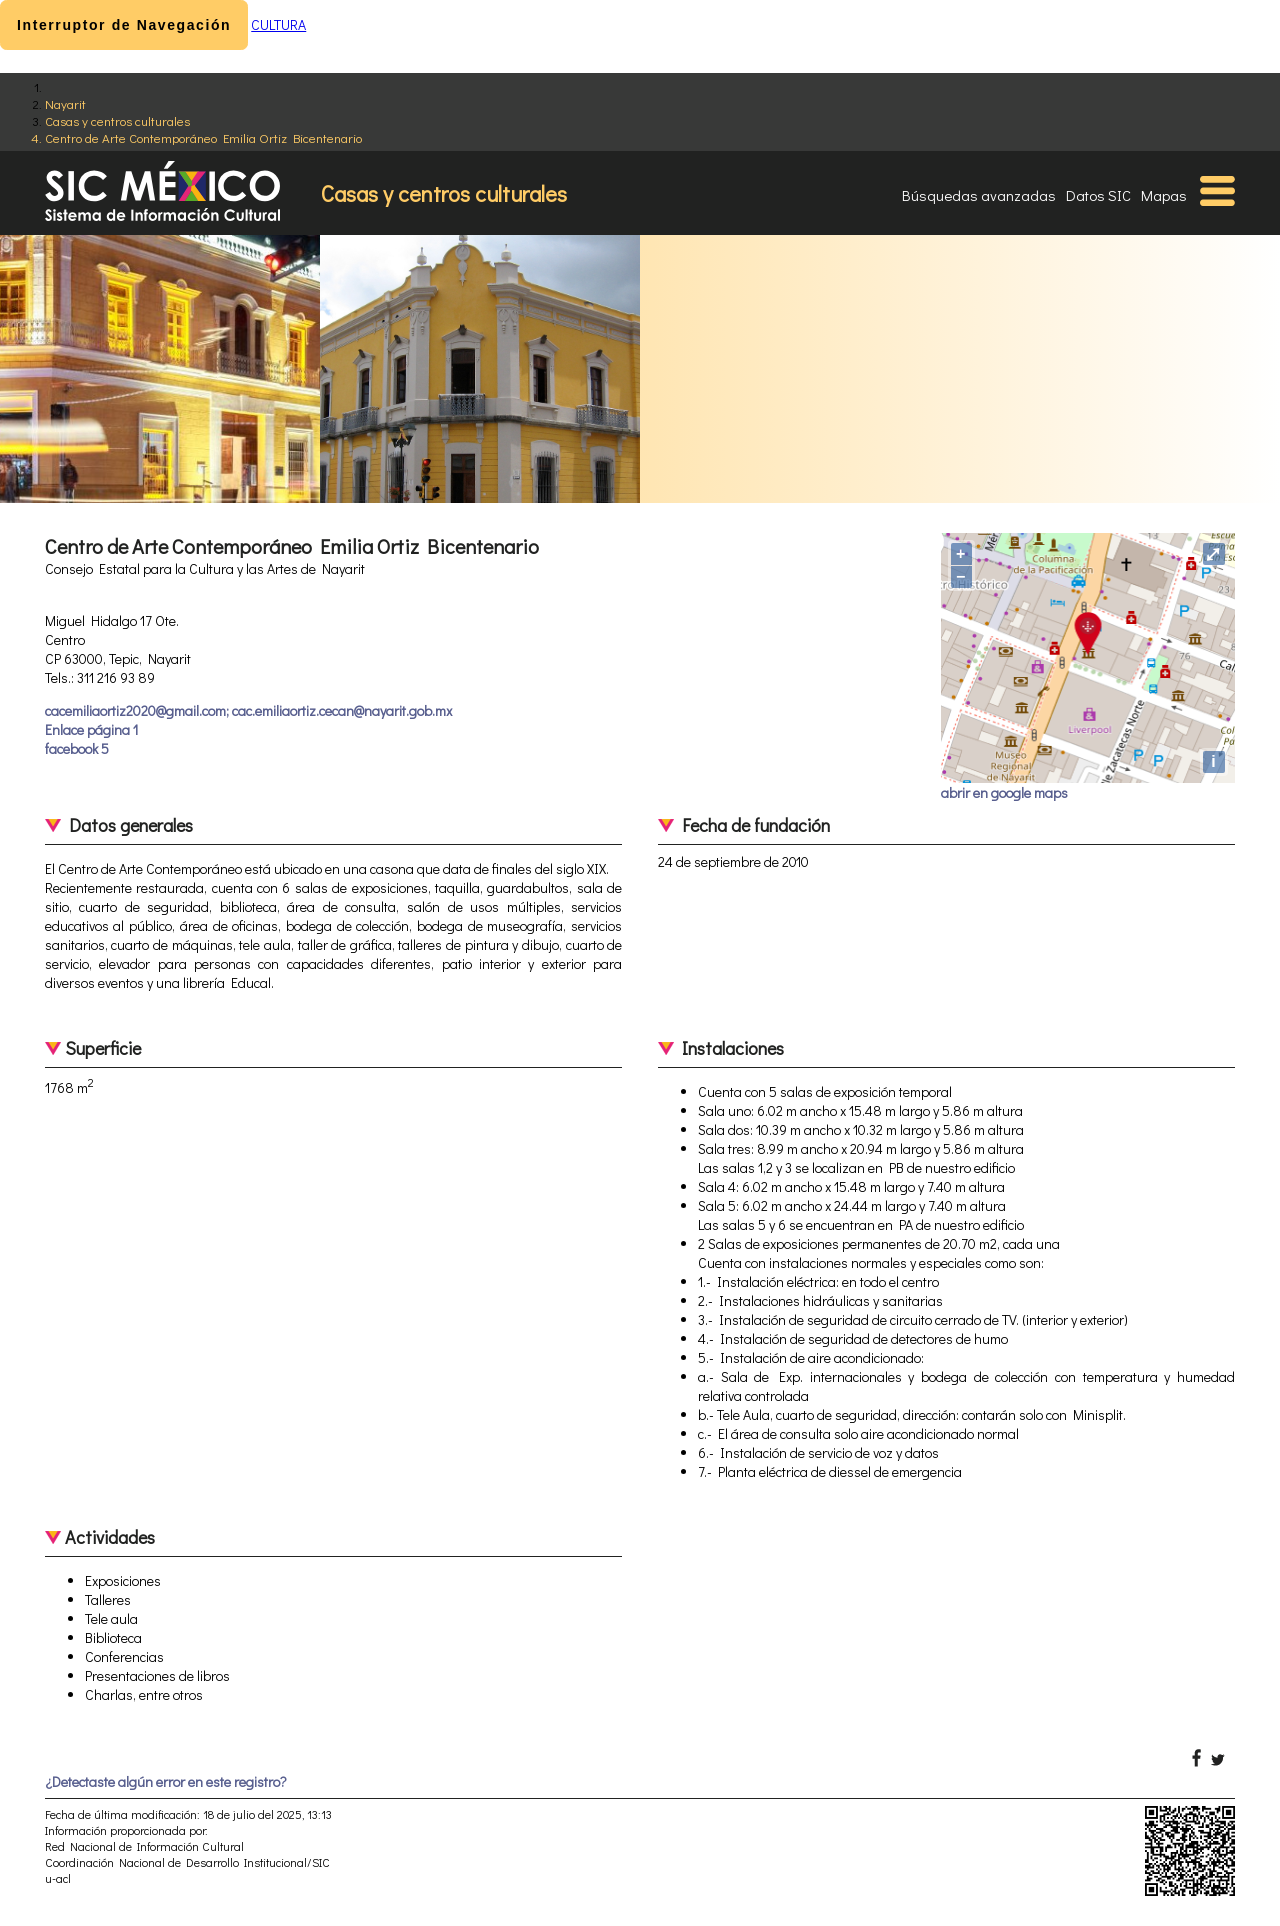 The width and height of the screenshot is (1280, 1926). What do you see at coordinates (65, 103) in the screenshot?
I see `Nayarit` at bounding box center [65, 103].